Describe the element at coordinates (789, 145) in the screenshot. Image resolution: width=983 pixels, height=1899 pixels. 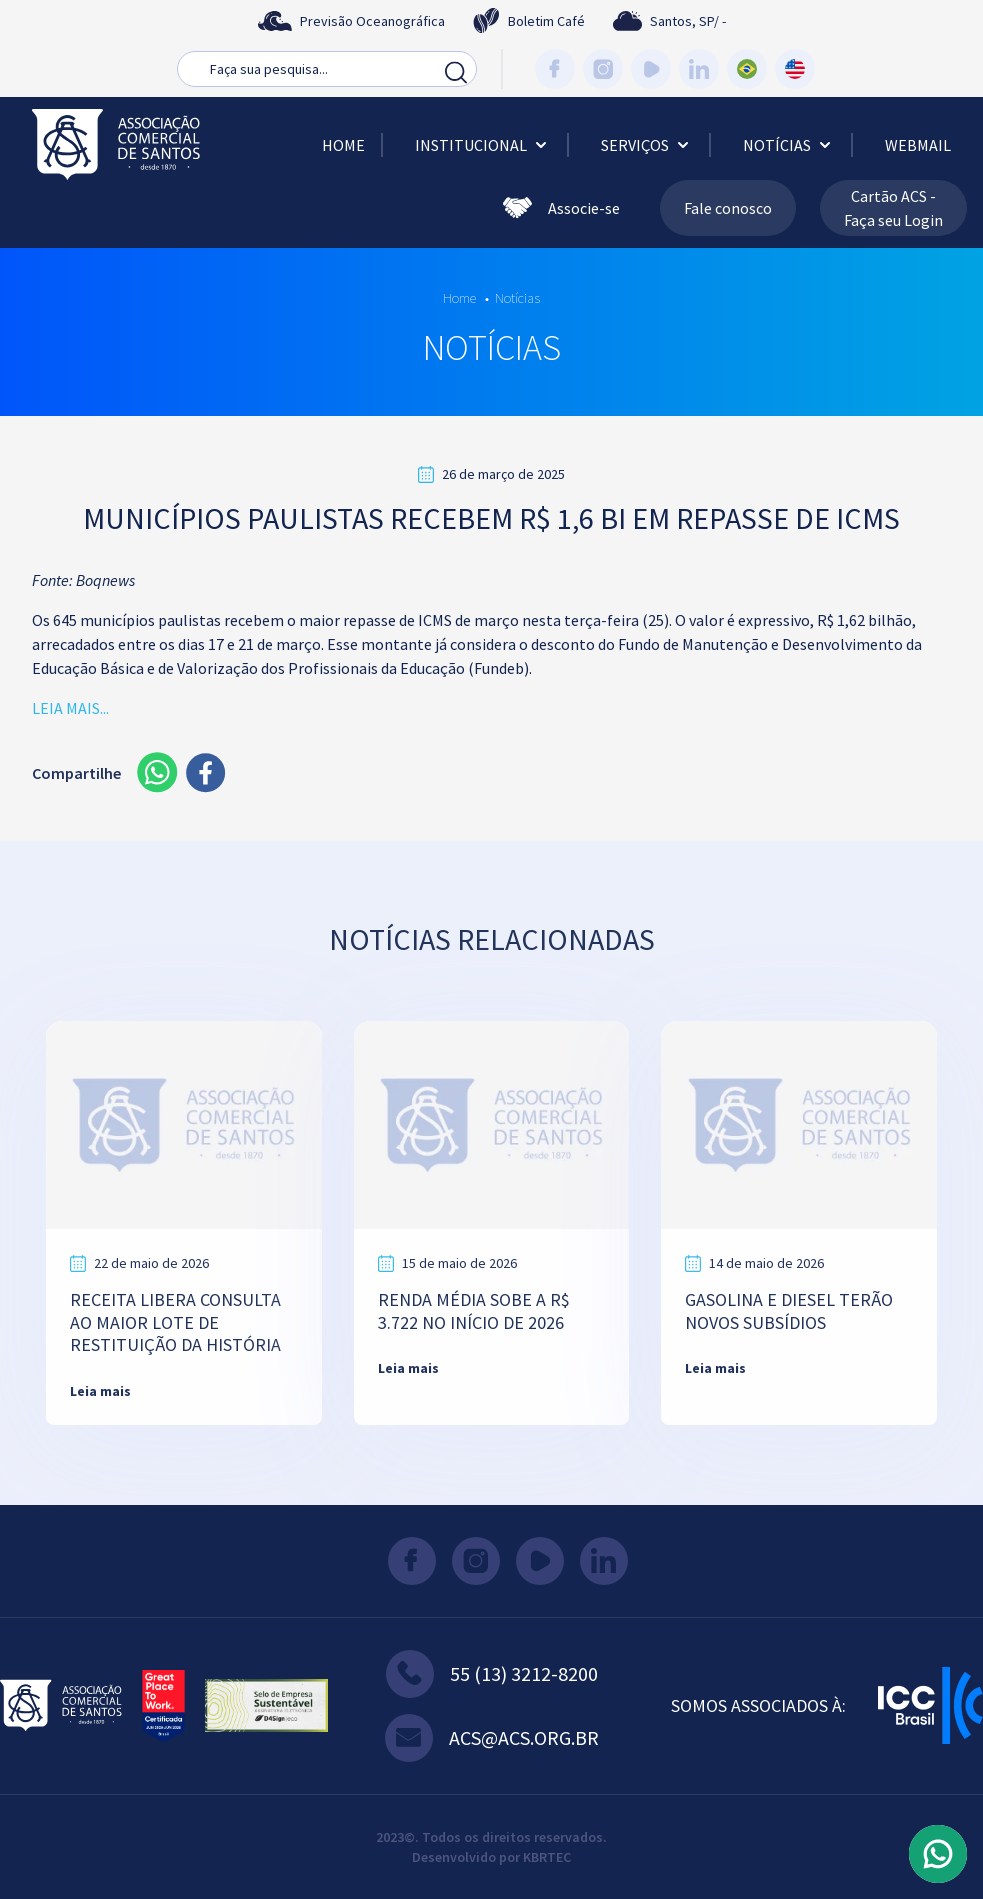
I see `Notícias` at that location.